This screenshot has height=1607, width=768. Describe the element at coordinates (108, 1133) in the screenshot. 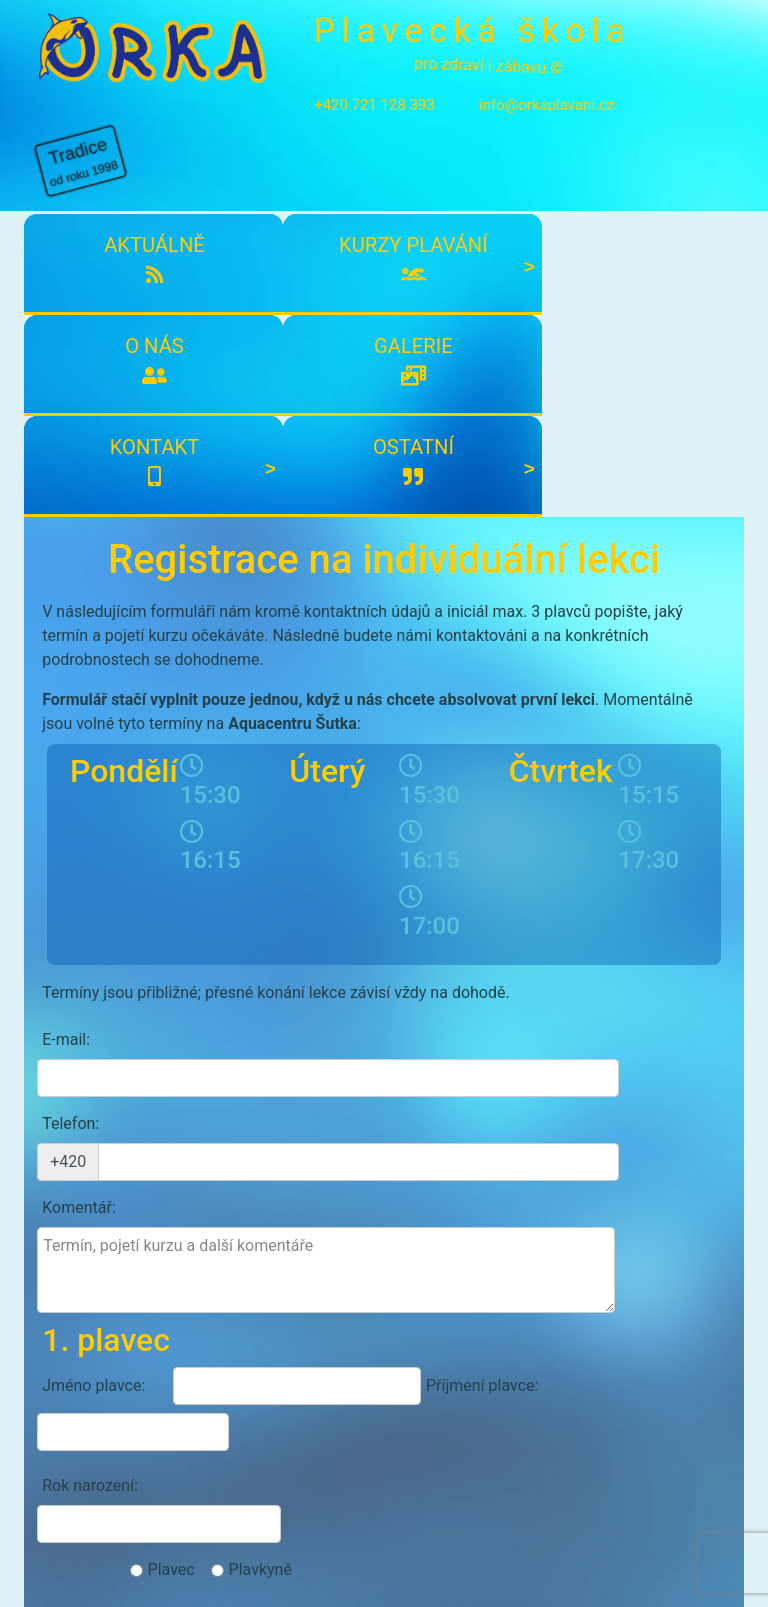

I see `Případné zdravotní problémy:` at that location.